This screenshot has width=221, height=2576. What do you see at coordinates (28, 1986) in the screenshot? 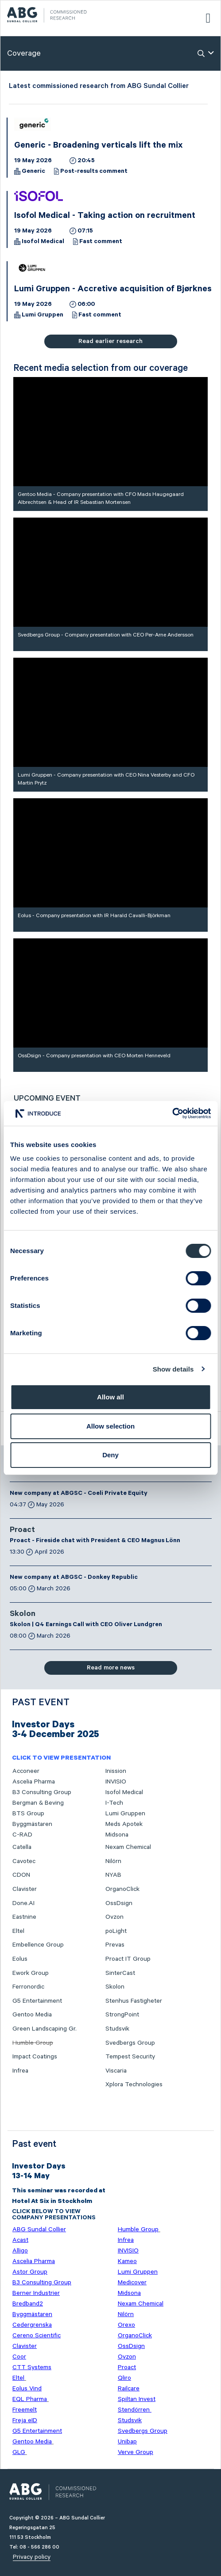
I see `Ferronordic` at bounding box center [28, 1986].